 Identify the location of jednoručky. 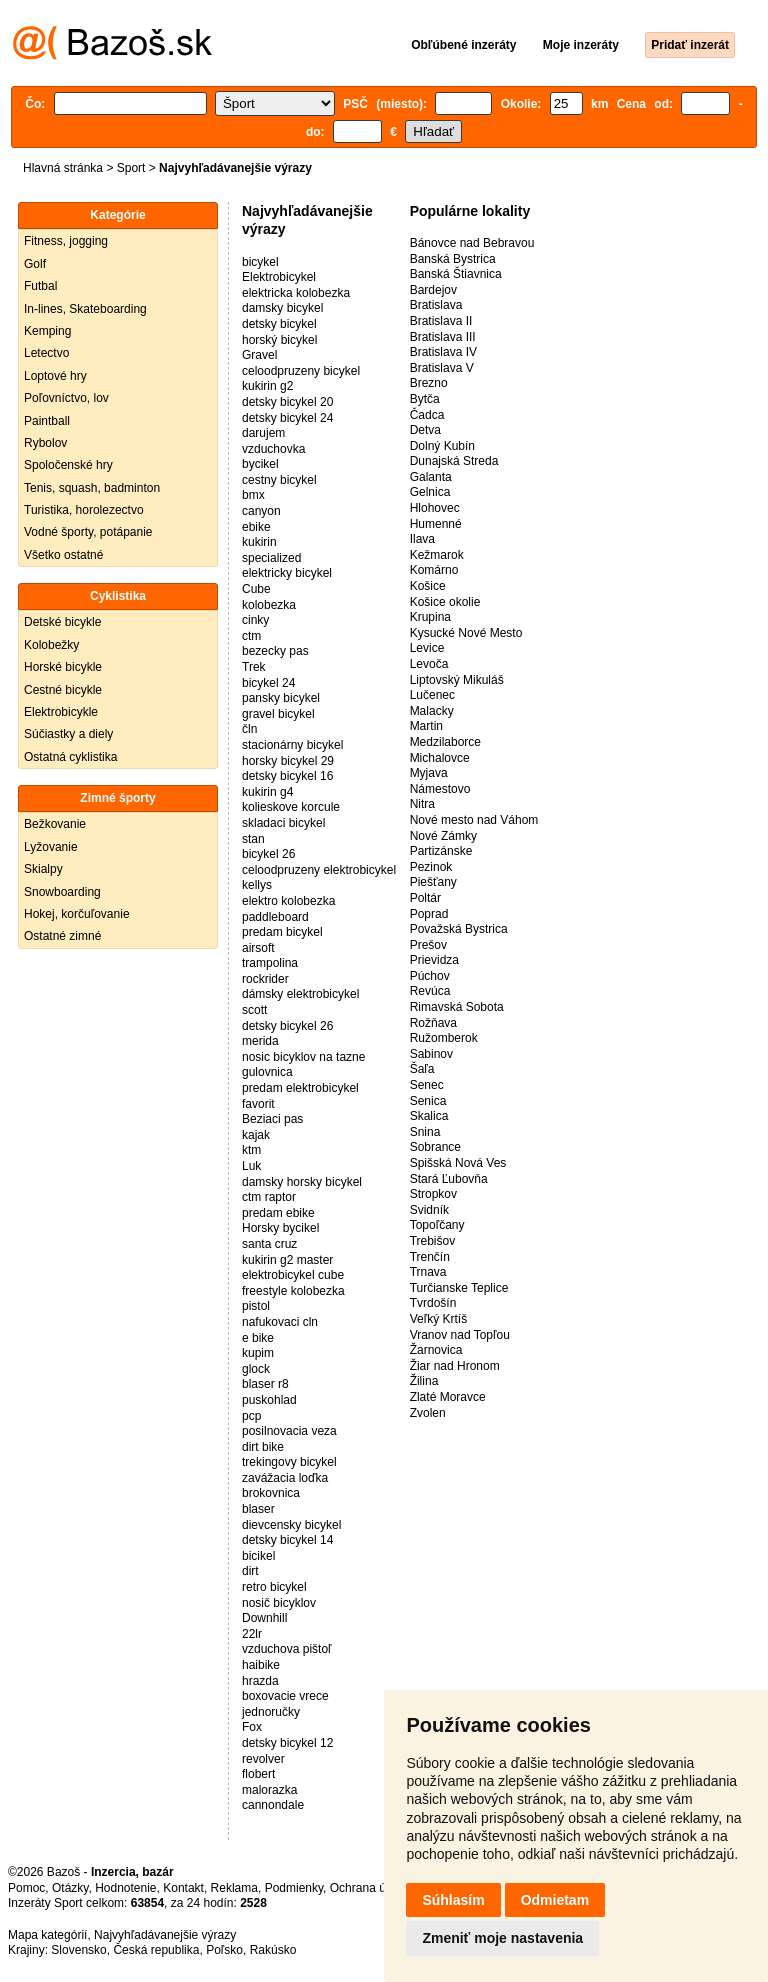
(271, 1712).